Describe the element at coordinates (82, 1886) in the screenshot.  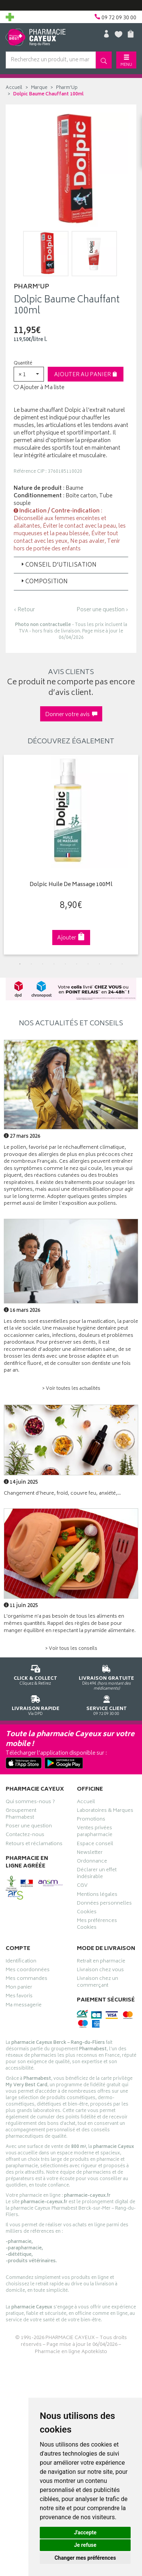
I see `CGV` at that location.